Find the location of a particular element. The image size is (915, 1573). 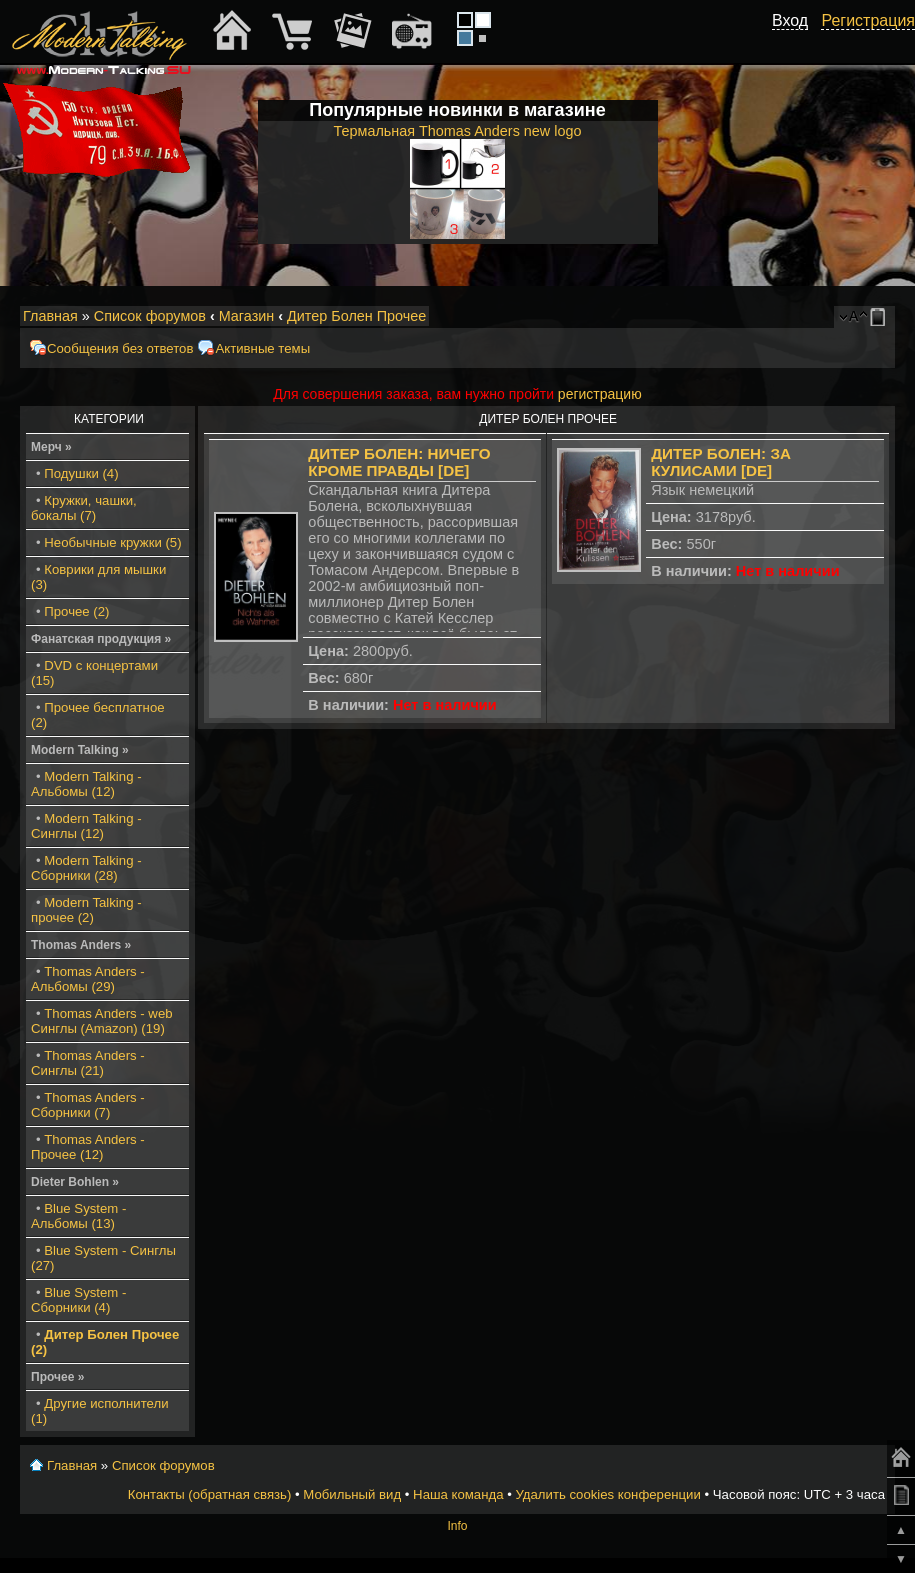

Магазин is located at coordinates (247, 316).